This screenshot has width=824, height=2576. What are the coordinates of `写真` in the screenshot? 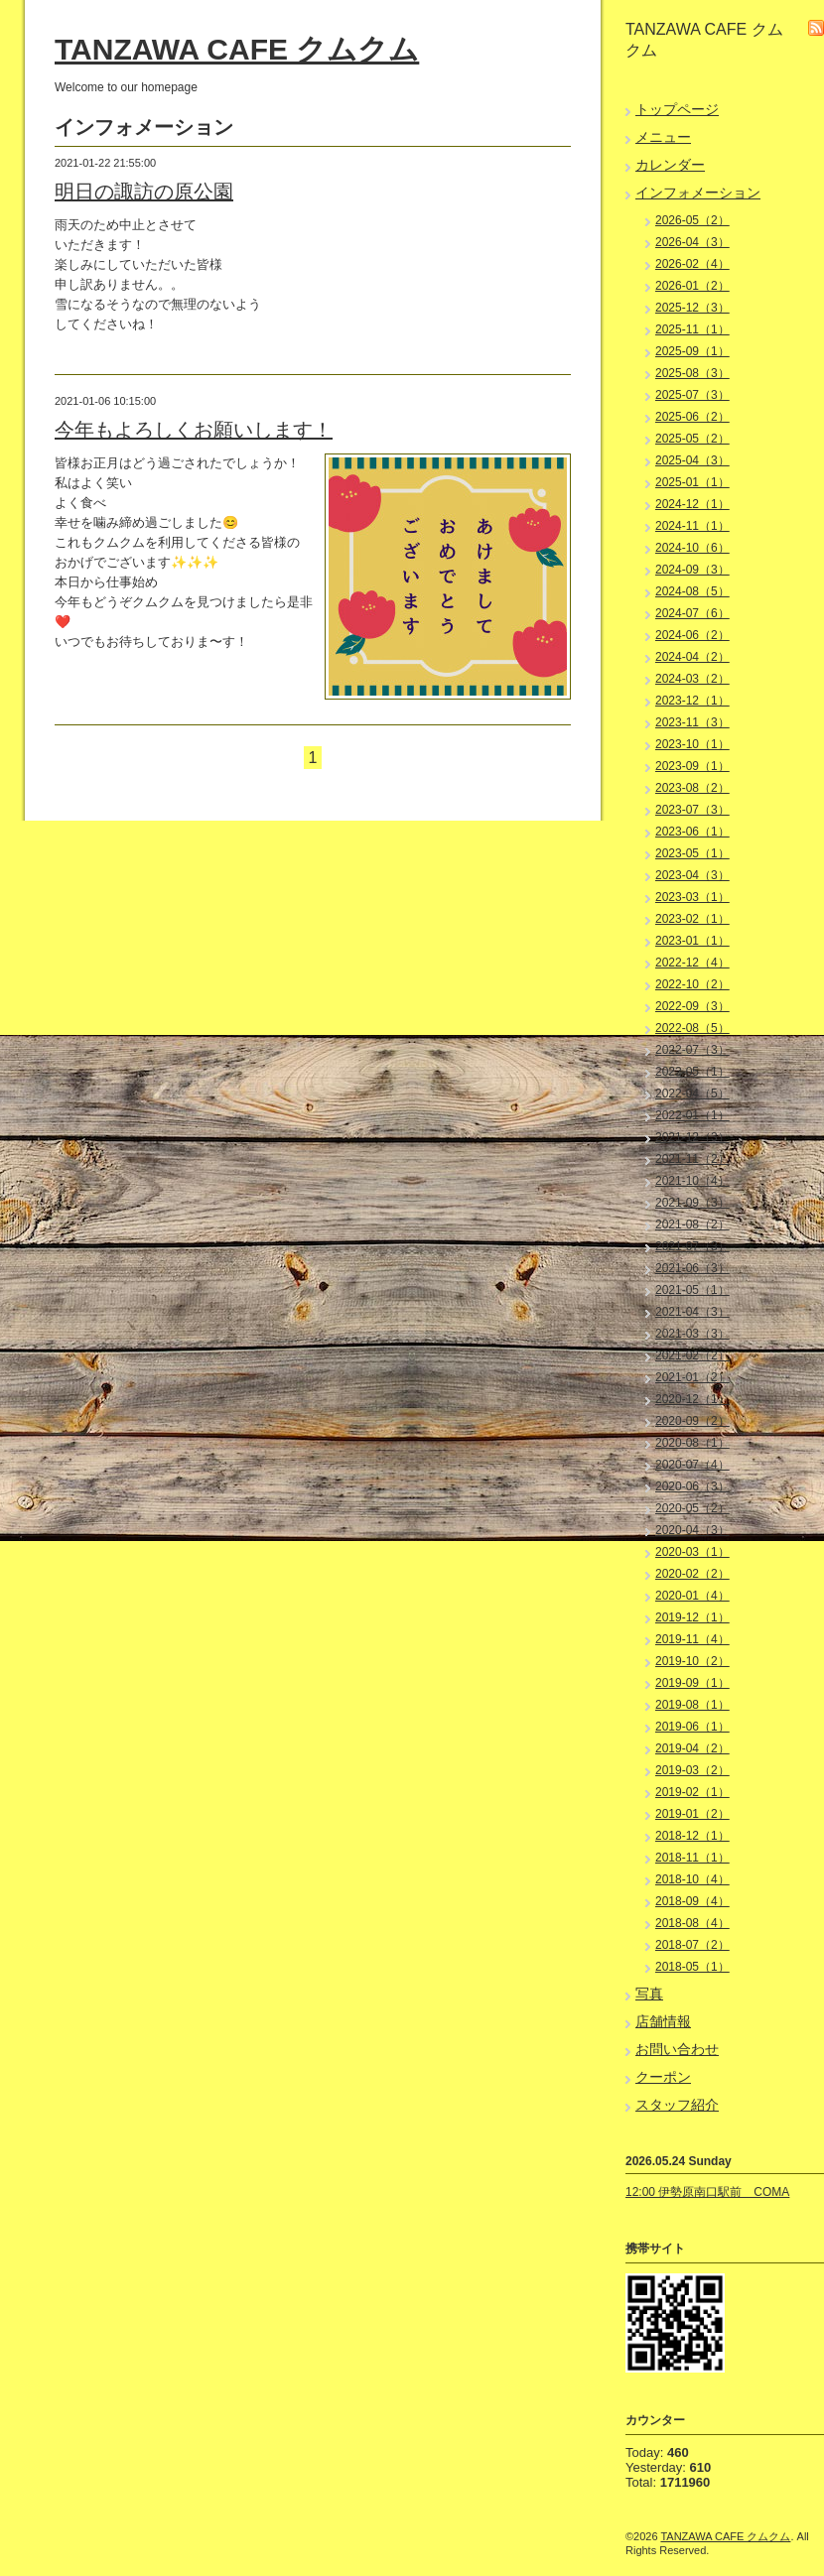 It's located at (649, 1993).